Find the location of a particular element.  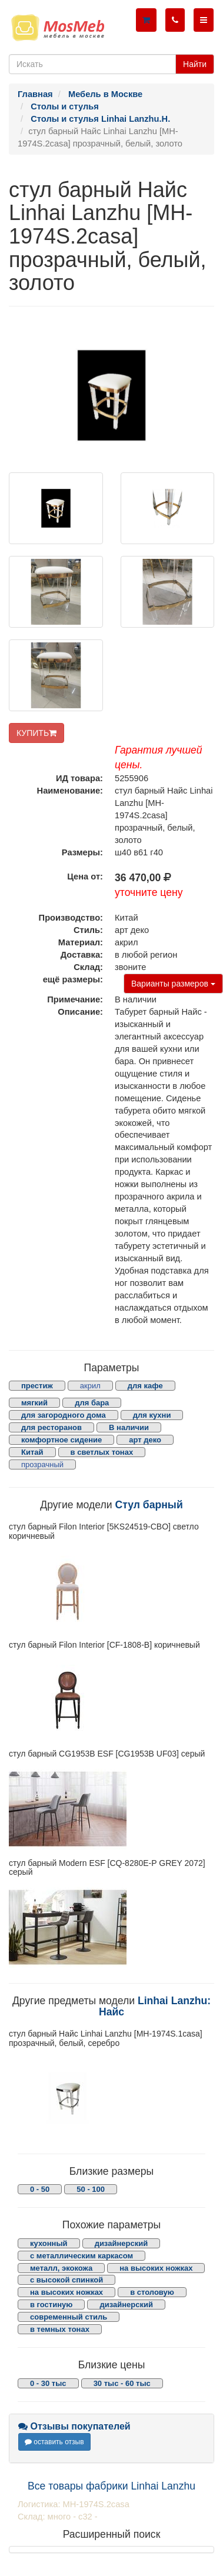

Китай is located at coordinates (32, 1452).